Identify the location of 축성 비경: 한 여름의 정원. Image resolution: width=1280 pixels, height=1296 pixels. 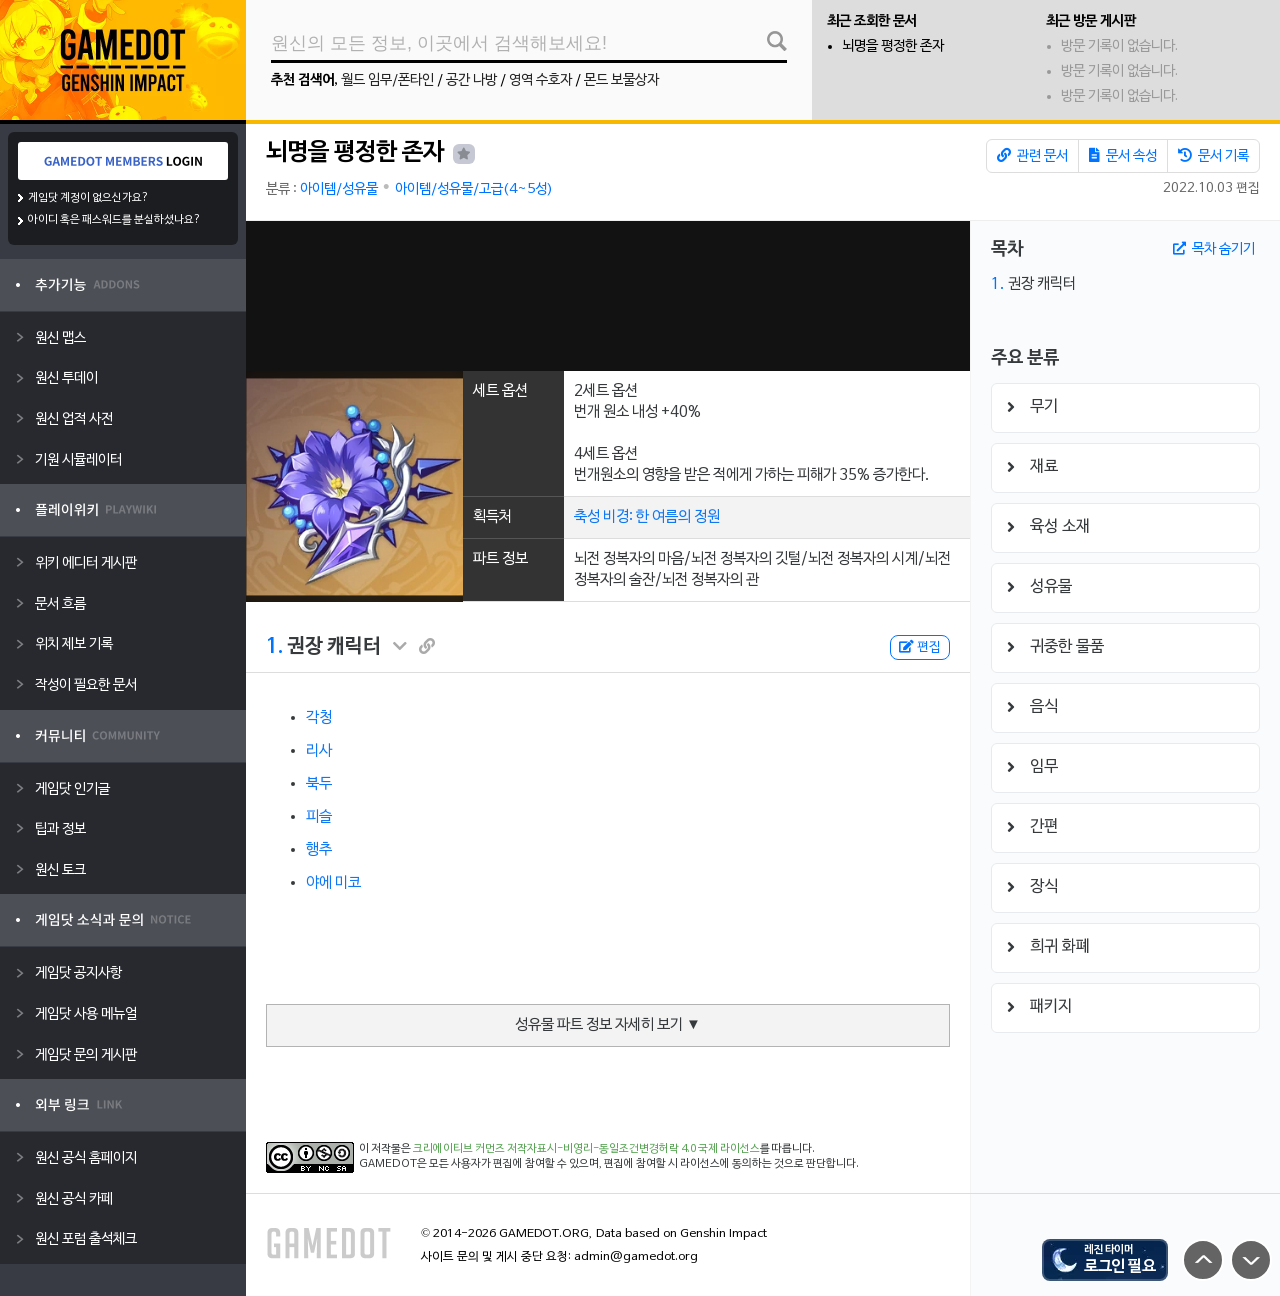
(647, 517).